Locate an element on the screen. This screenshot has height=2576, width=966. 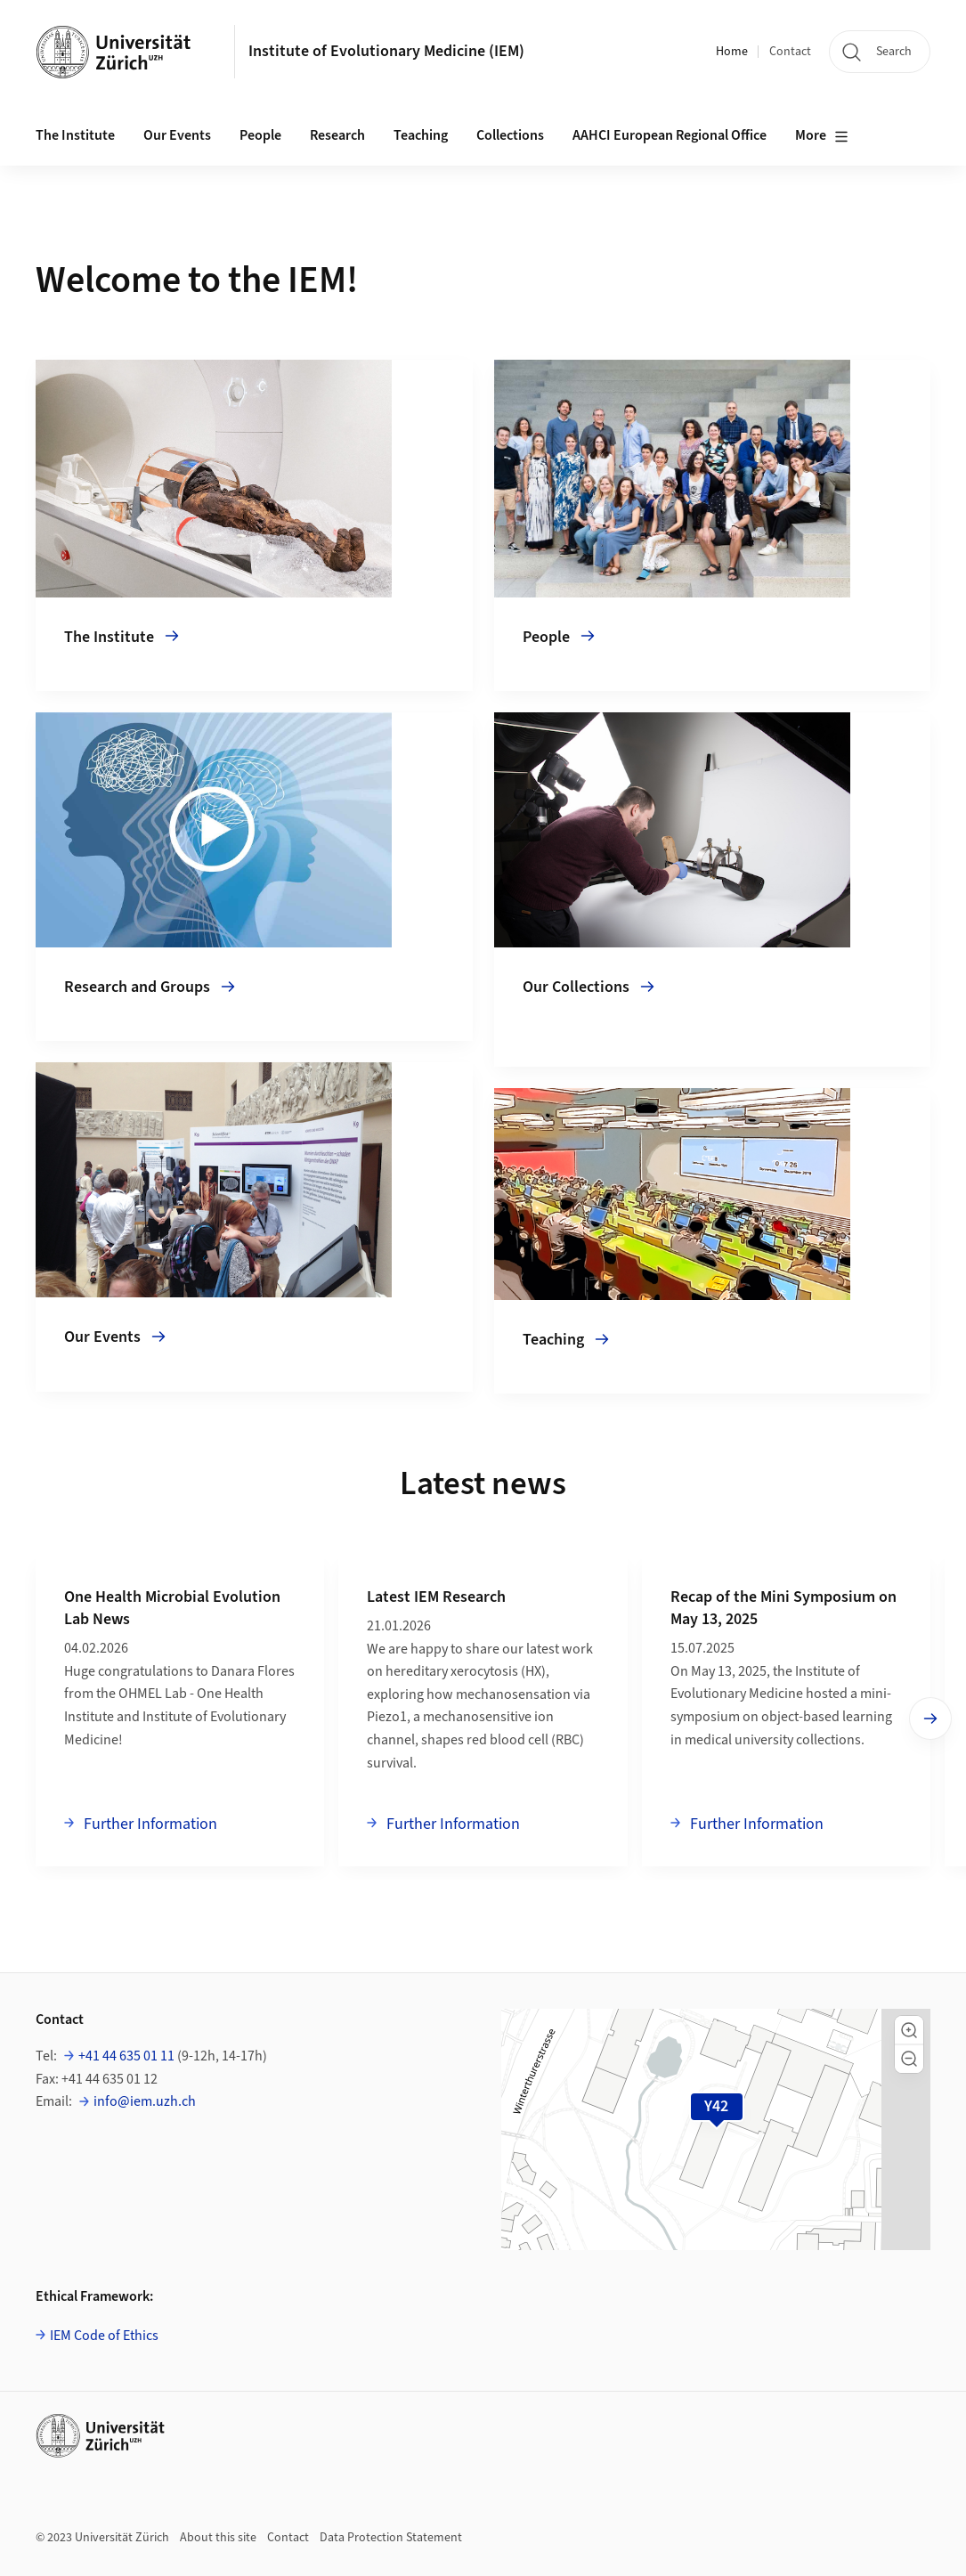
Teaching is located at coordinates (421, 135).